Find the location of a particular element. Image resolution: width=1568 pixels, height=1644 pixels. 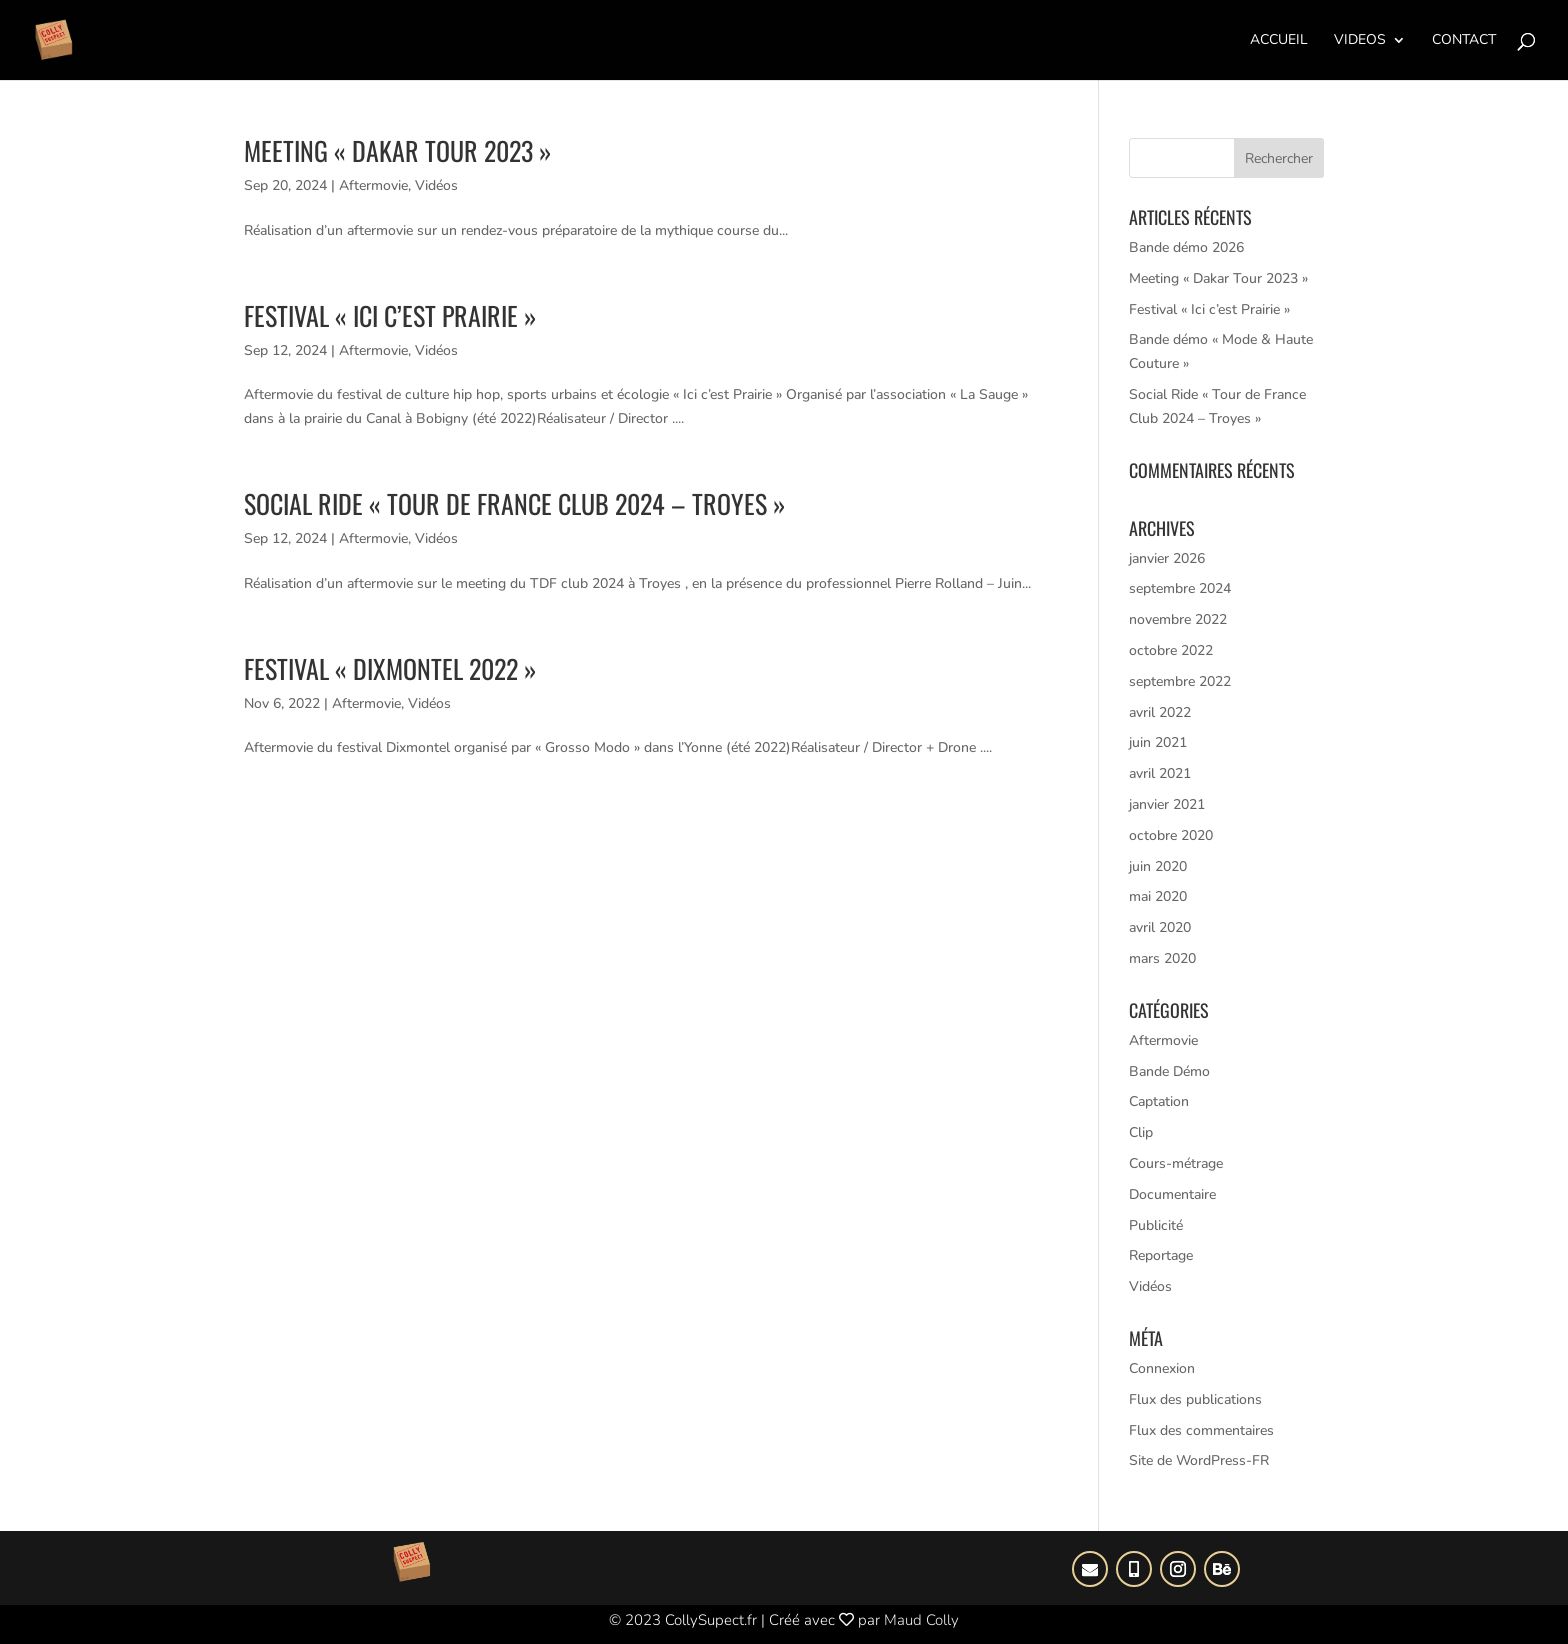

janvier 2021 is located at coordinates (1167, 804).